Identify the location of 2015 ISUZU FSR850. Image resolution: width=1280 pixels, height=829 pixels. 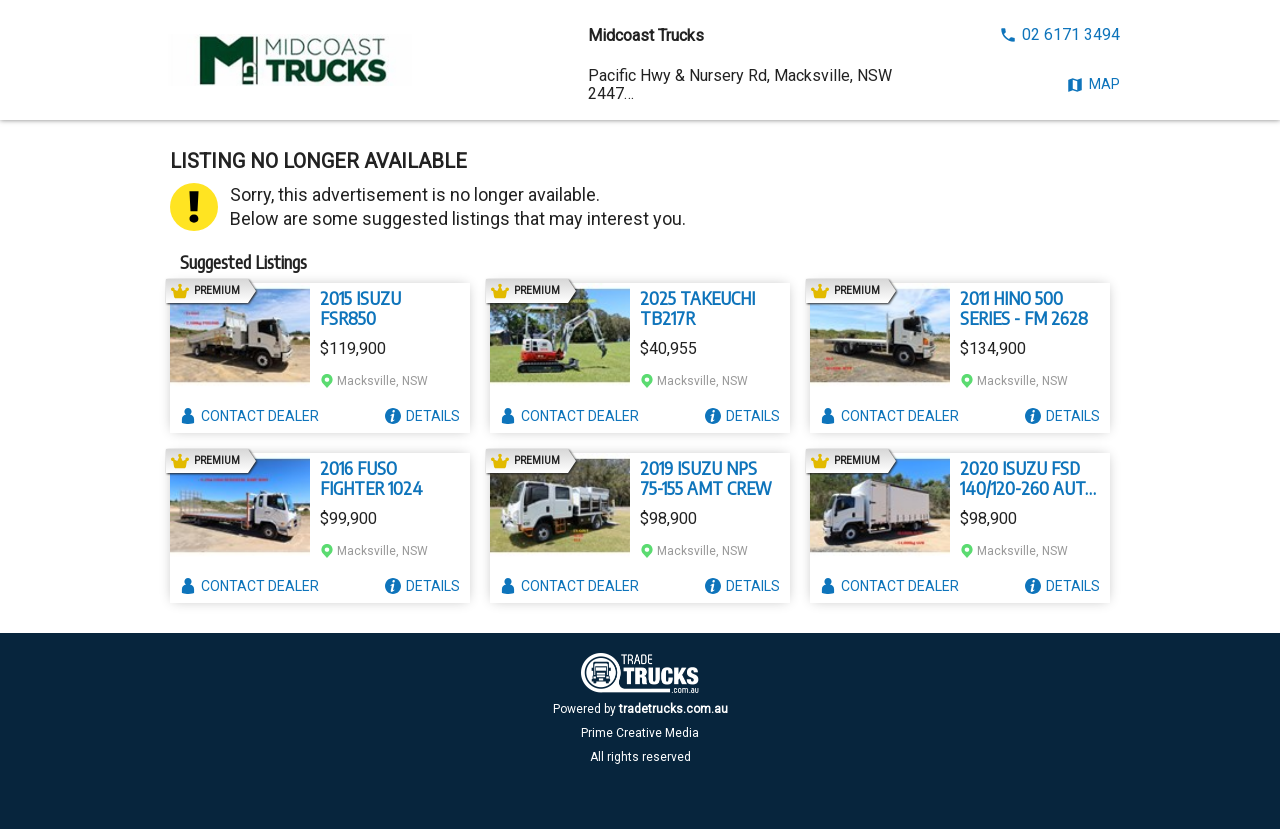
(360, 308).